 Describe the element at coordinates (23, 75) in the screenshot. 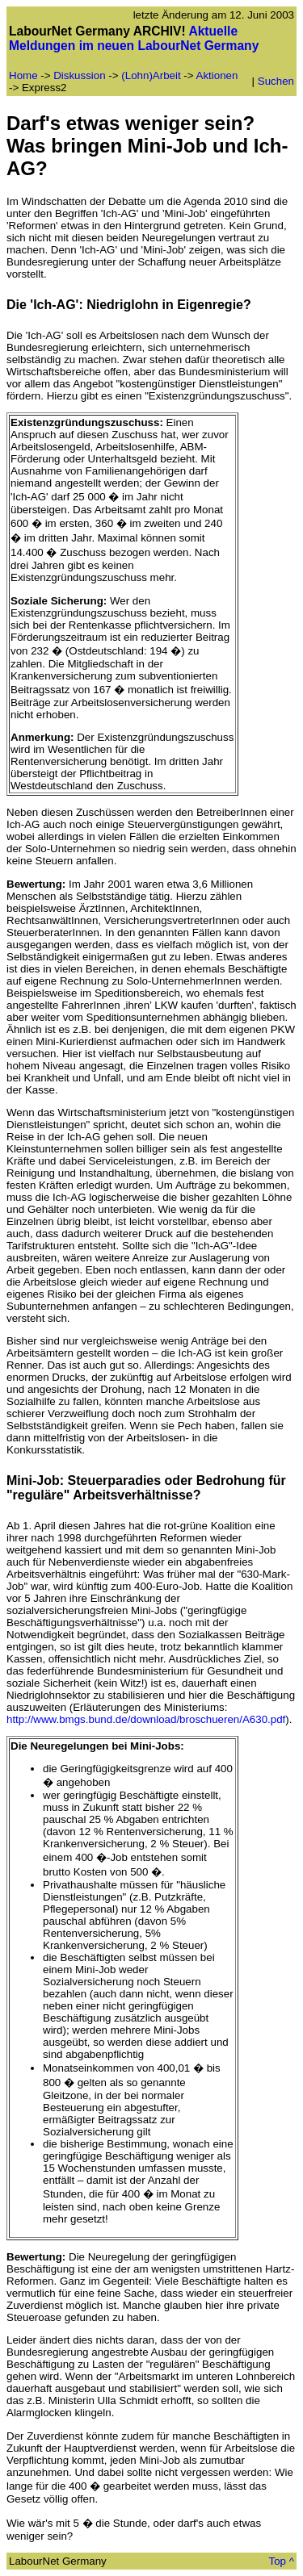

I see `Home` at that location.